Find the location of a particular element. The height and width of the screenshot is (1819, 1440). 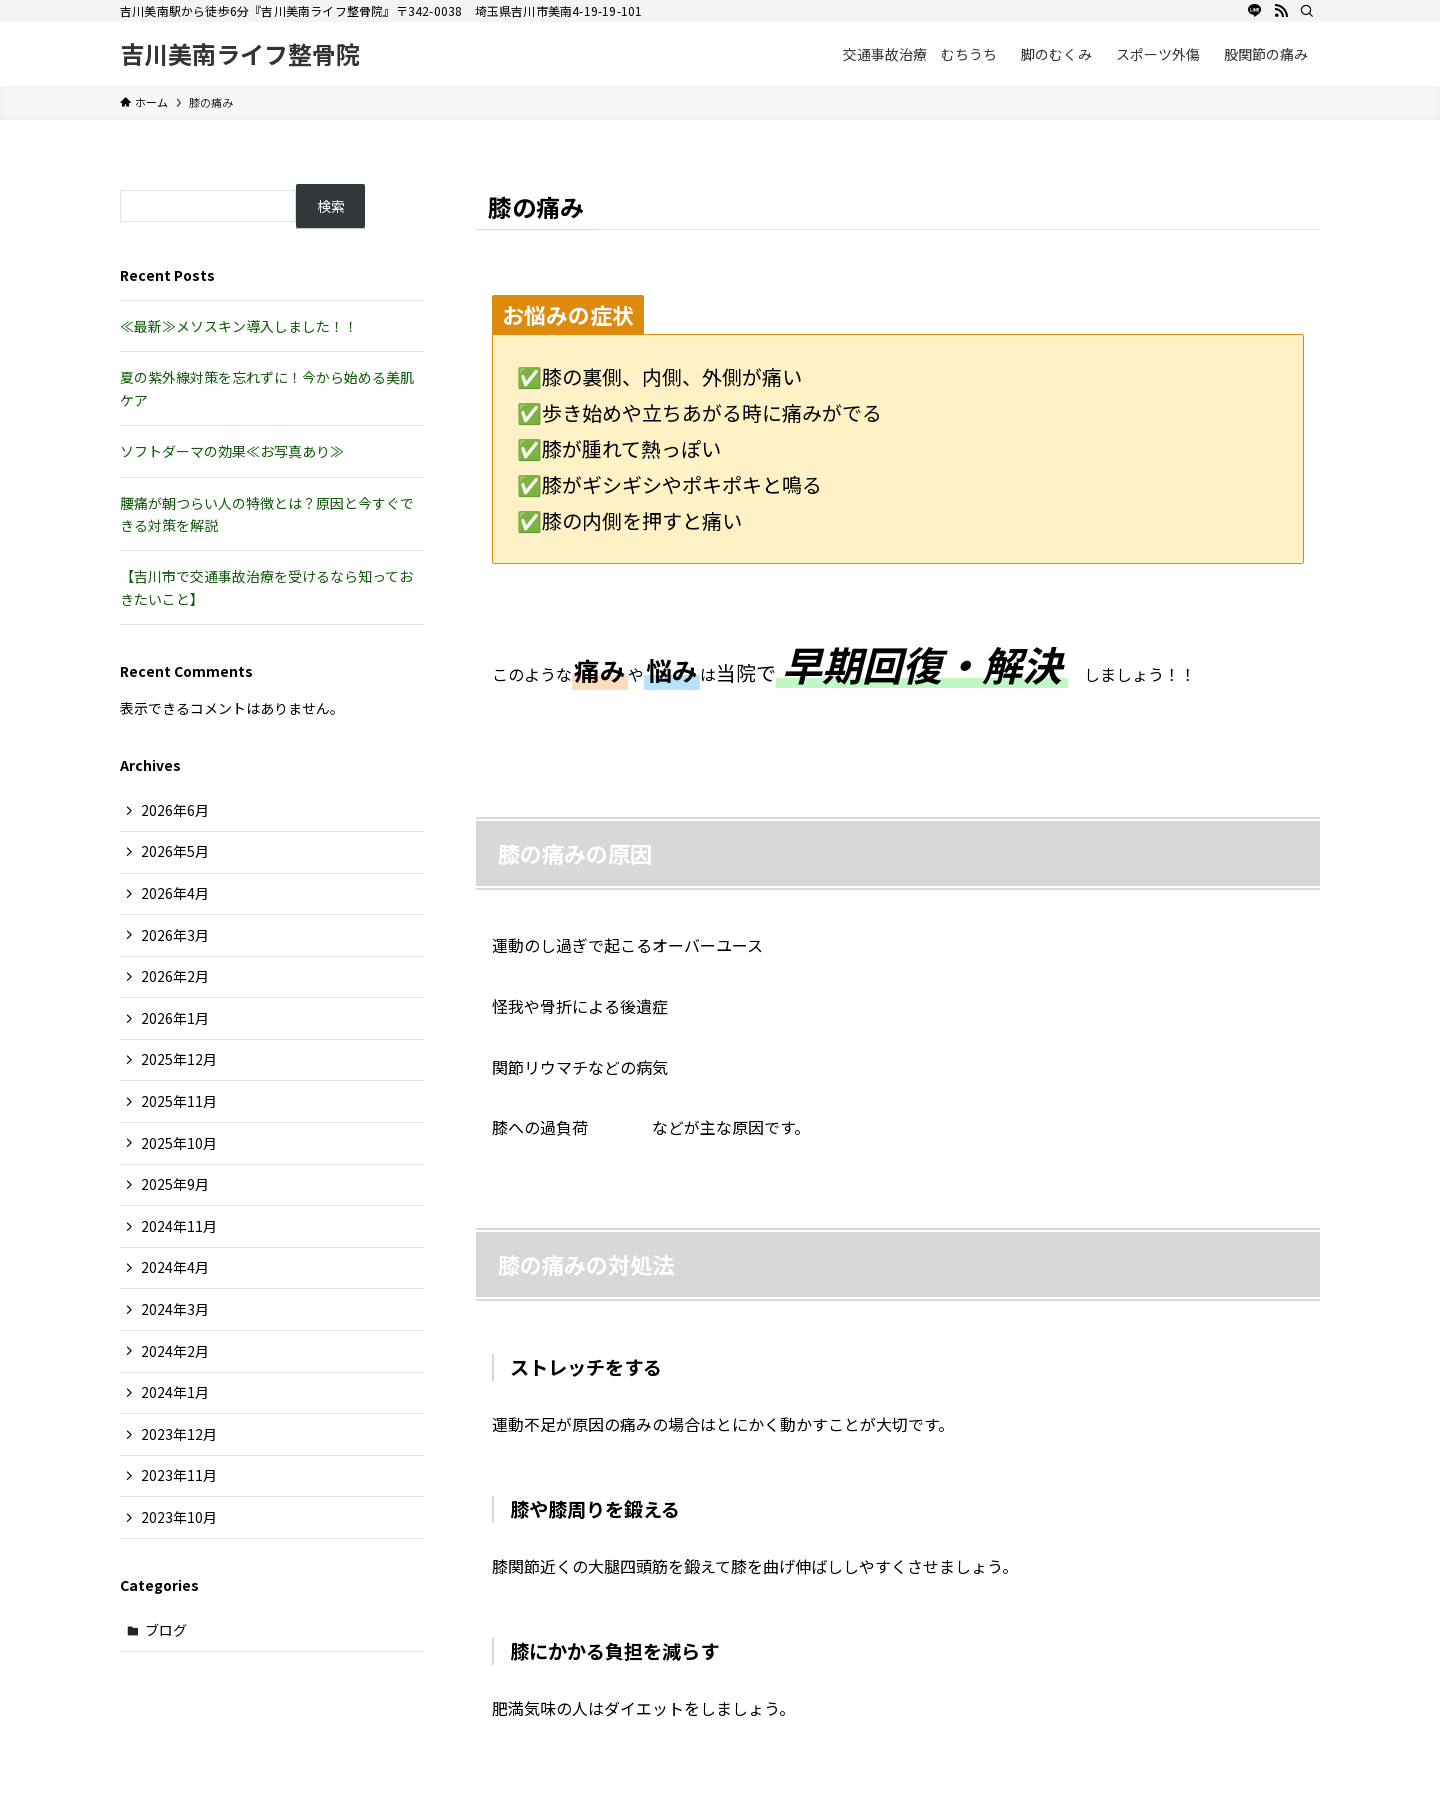

2025年9月 is located at coordinates (175, 1184).